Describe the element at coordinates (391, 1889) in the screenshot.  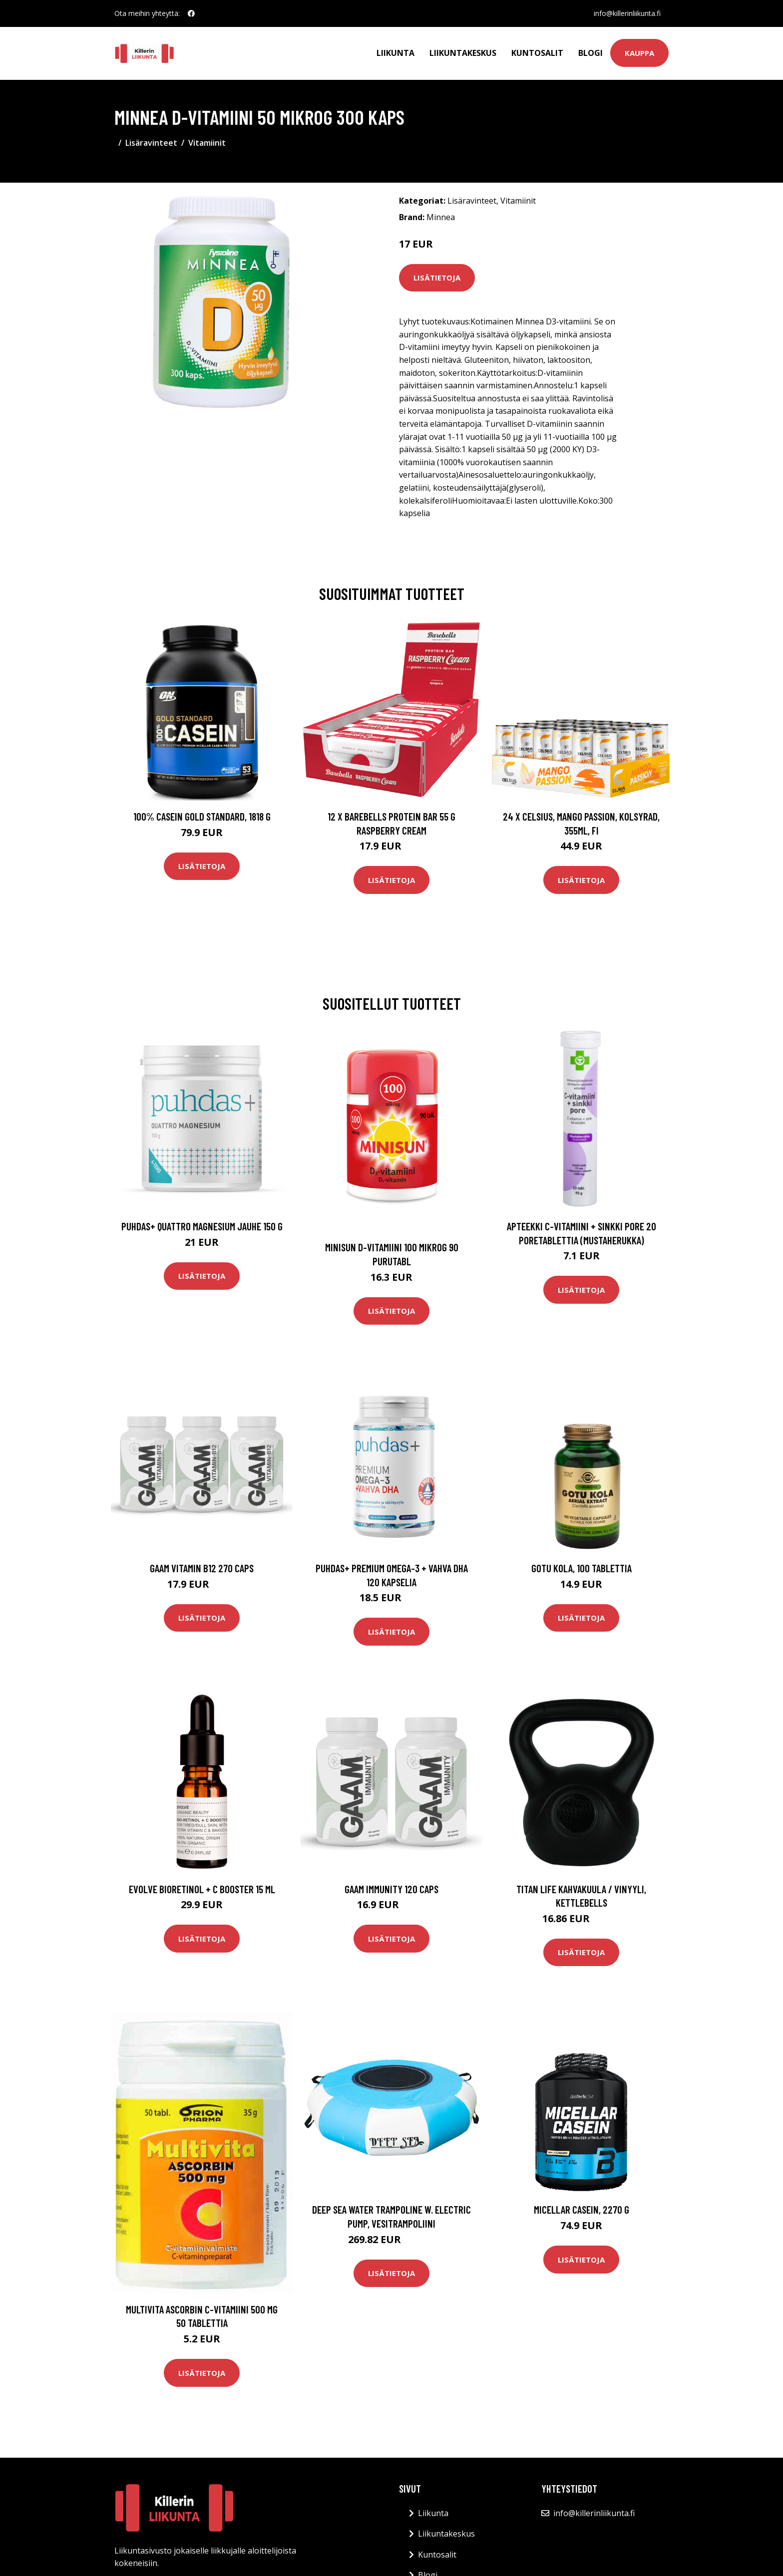
I see `Gaam Immunity 120 Caps` at that location.